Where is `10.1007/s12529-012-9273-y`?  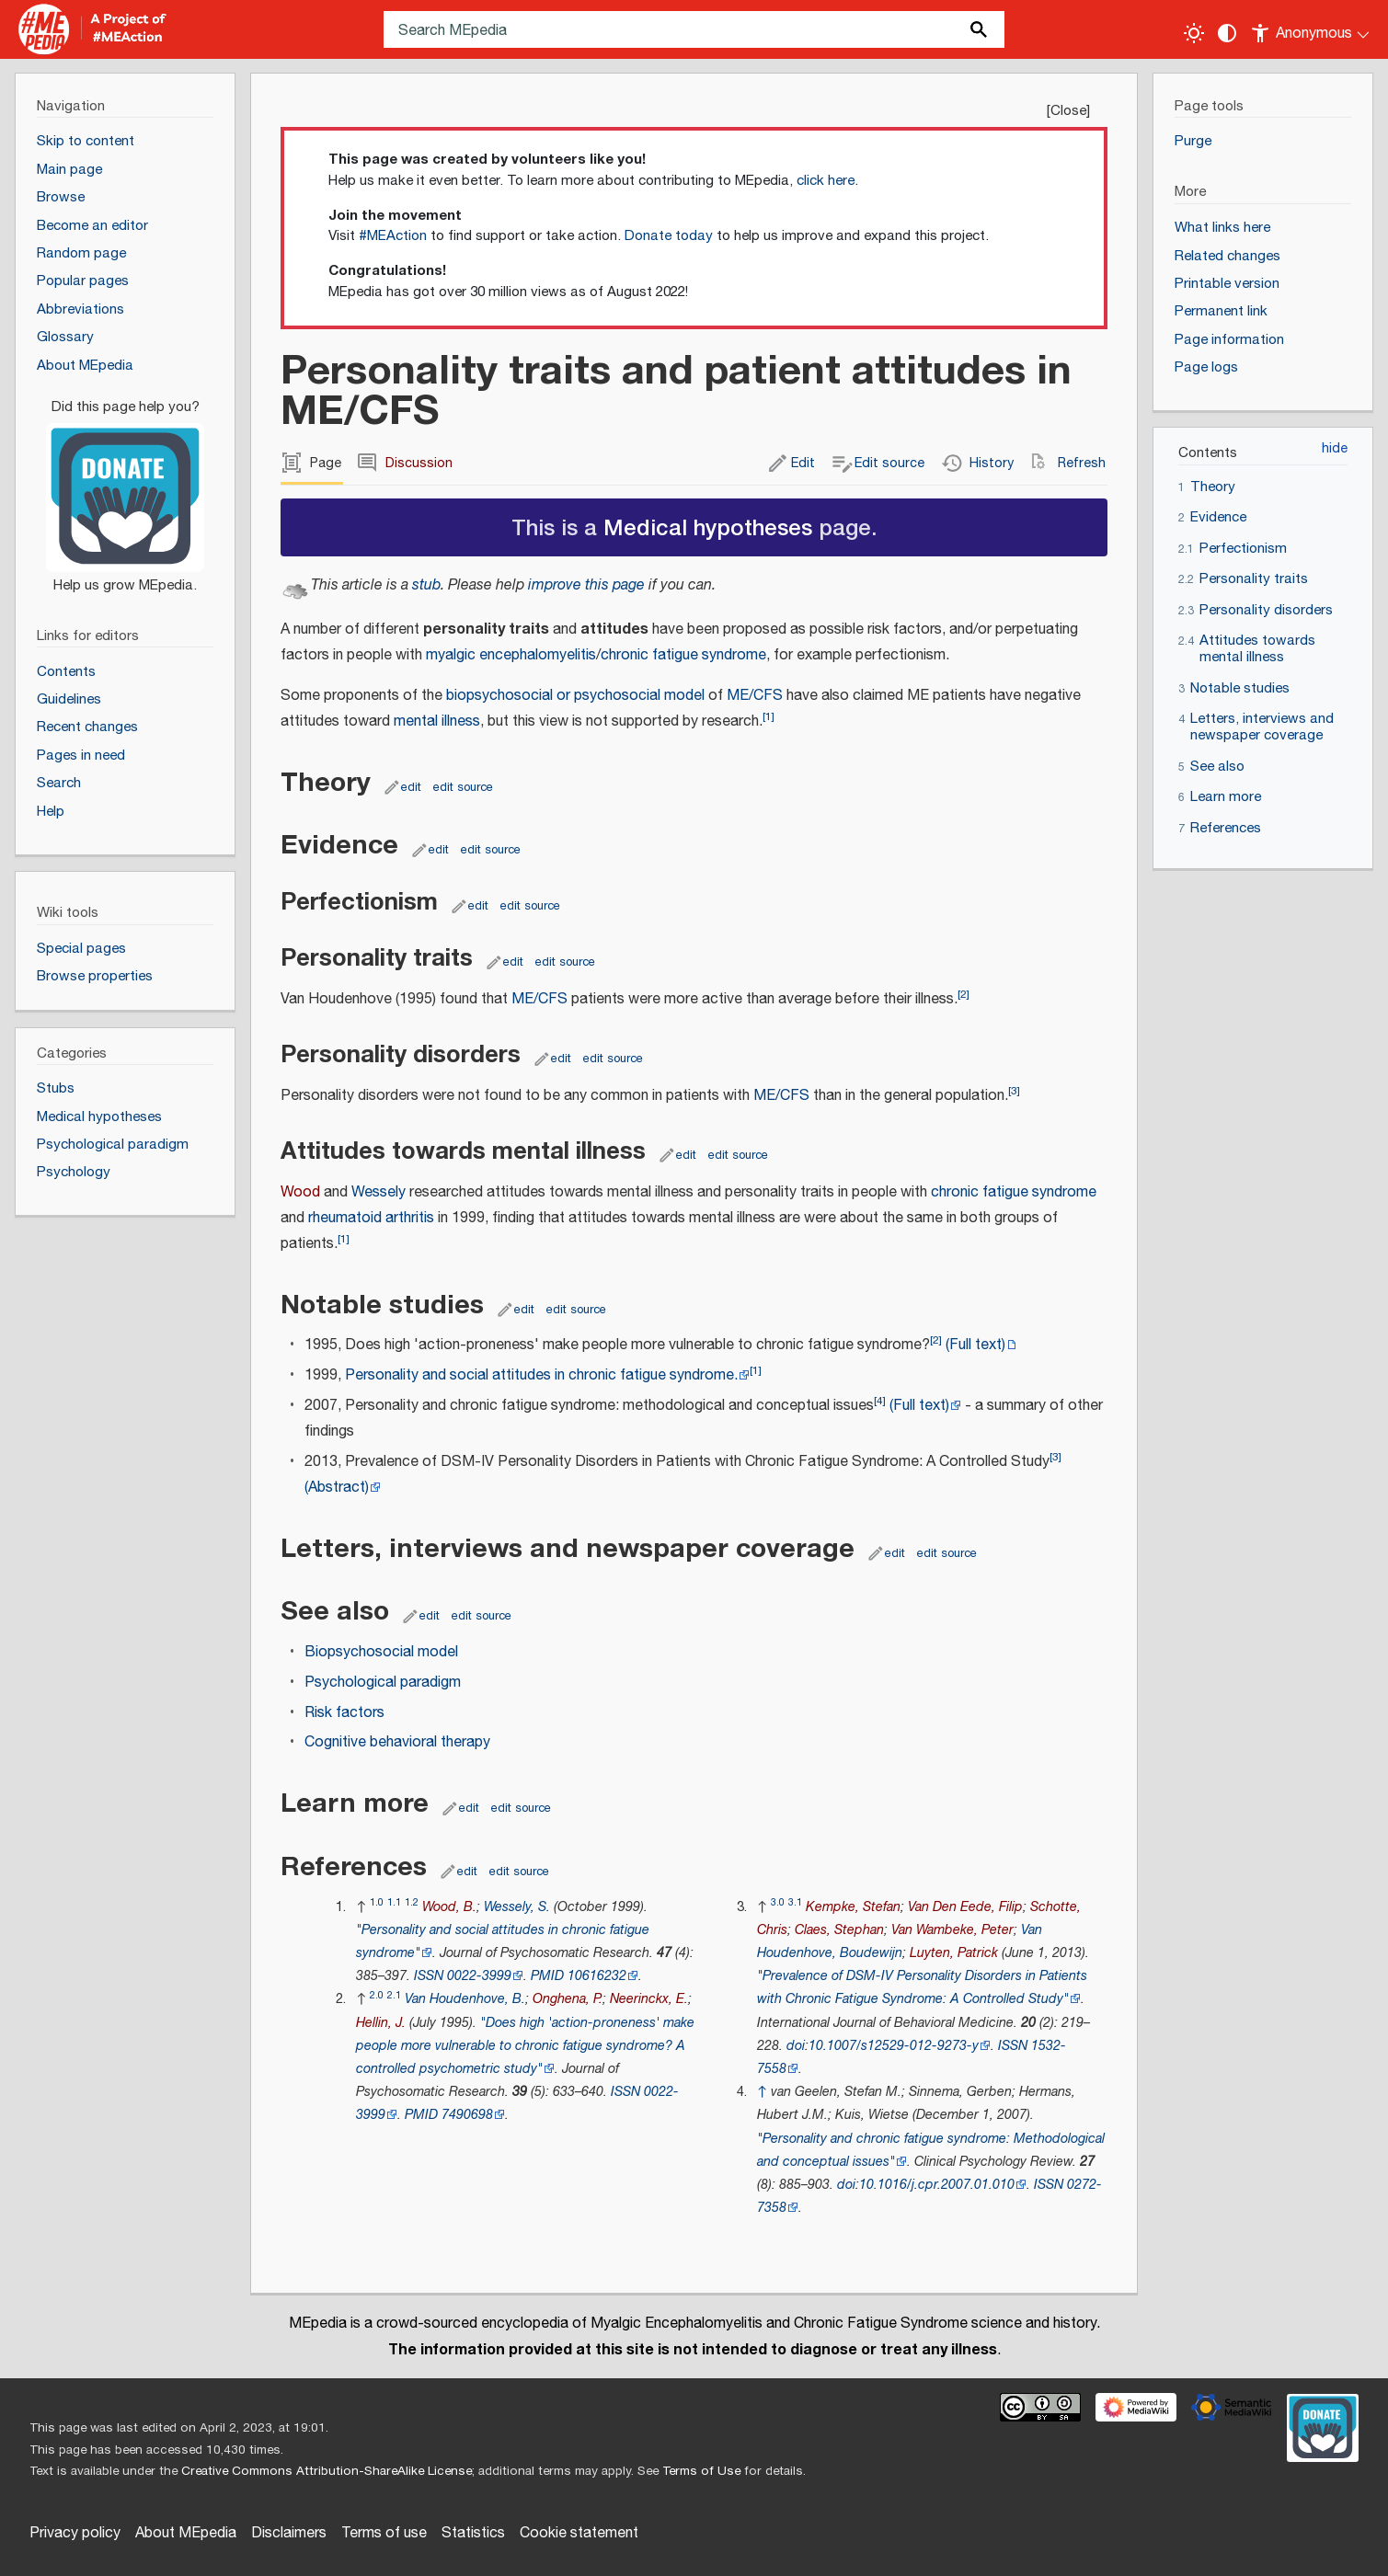 10.1007/s12529-012-9273-y is located at coordinates (894, 2045).